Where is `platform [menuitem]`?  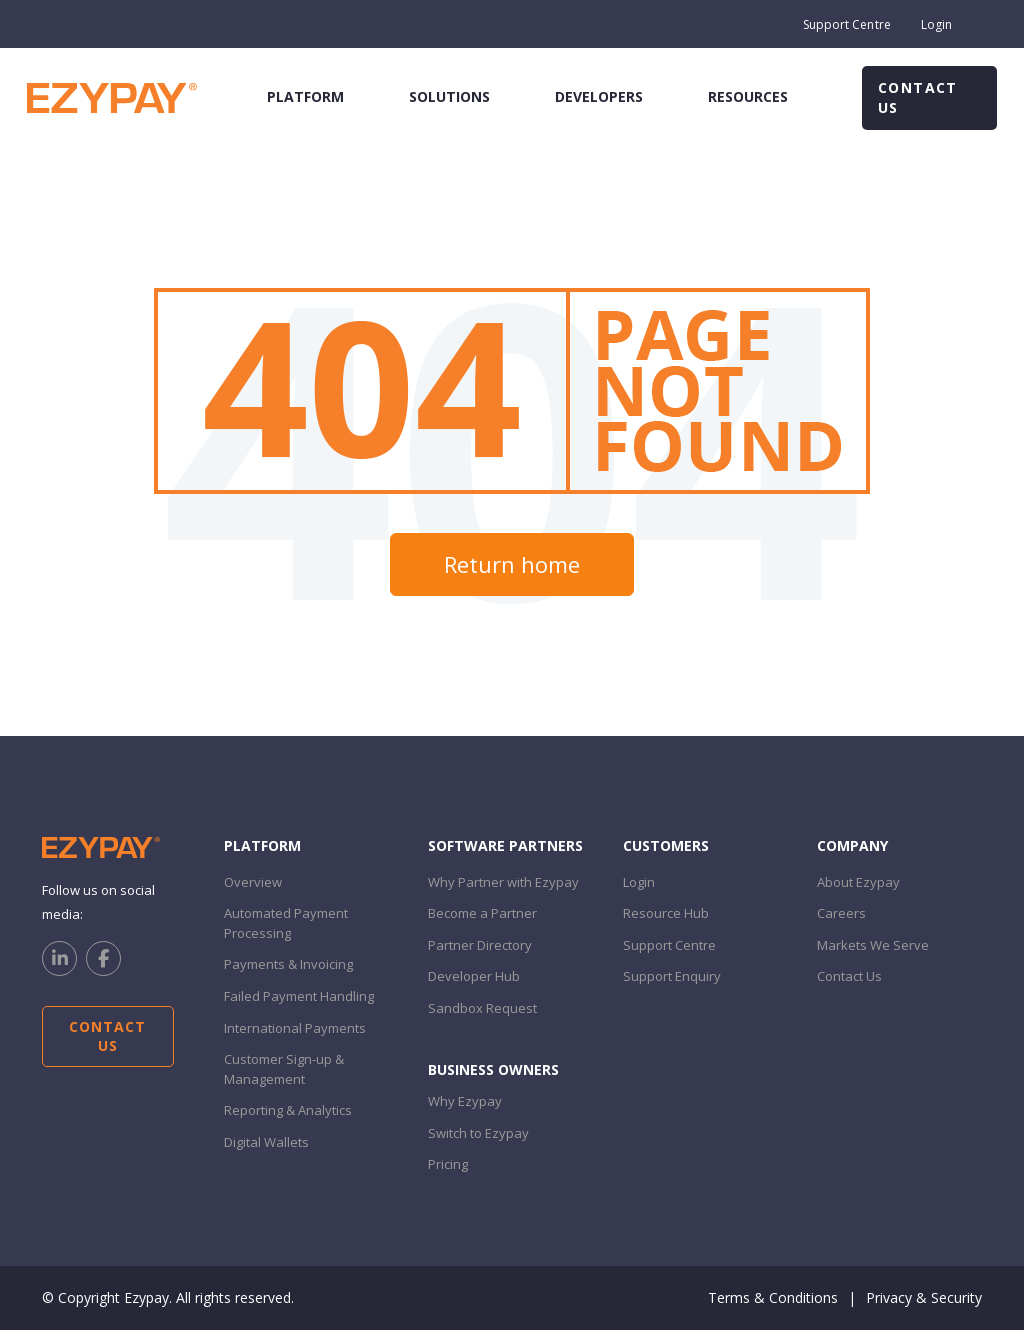 platform [menuitem] is located at coordinates (305, 96).